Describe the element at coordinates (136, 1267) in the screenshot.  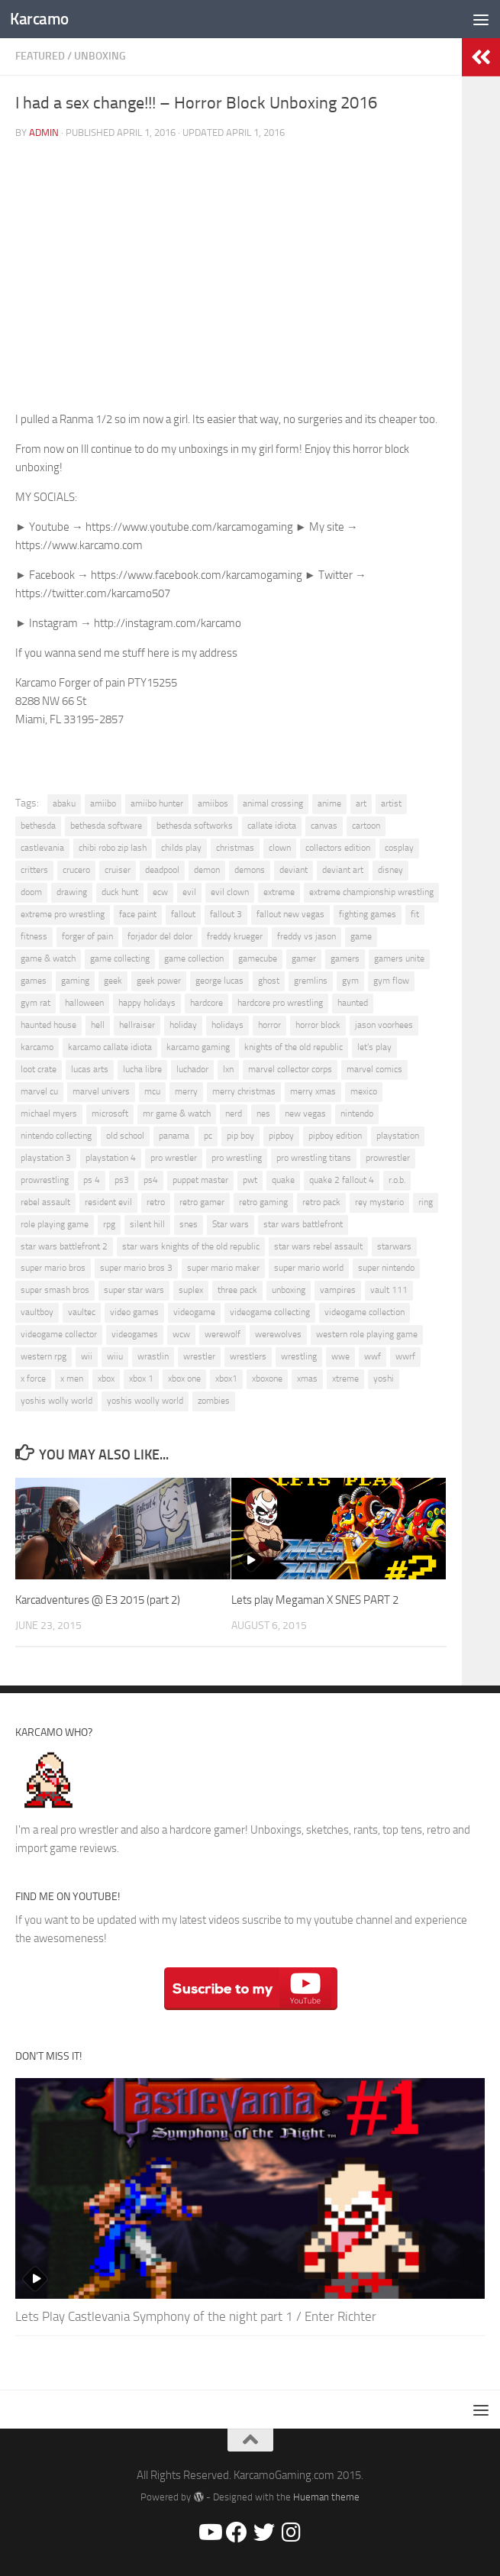
I see `super mario bros 3` at that location.